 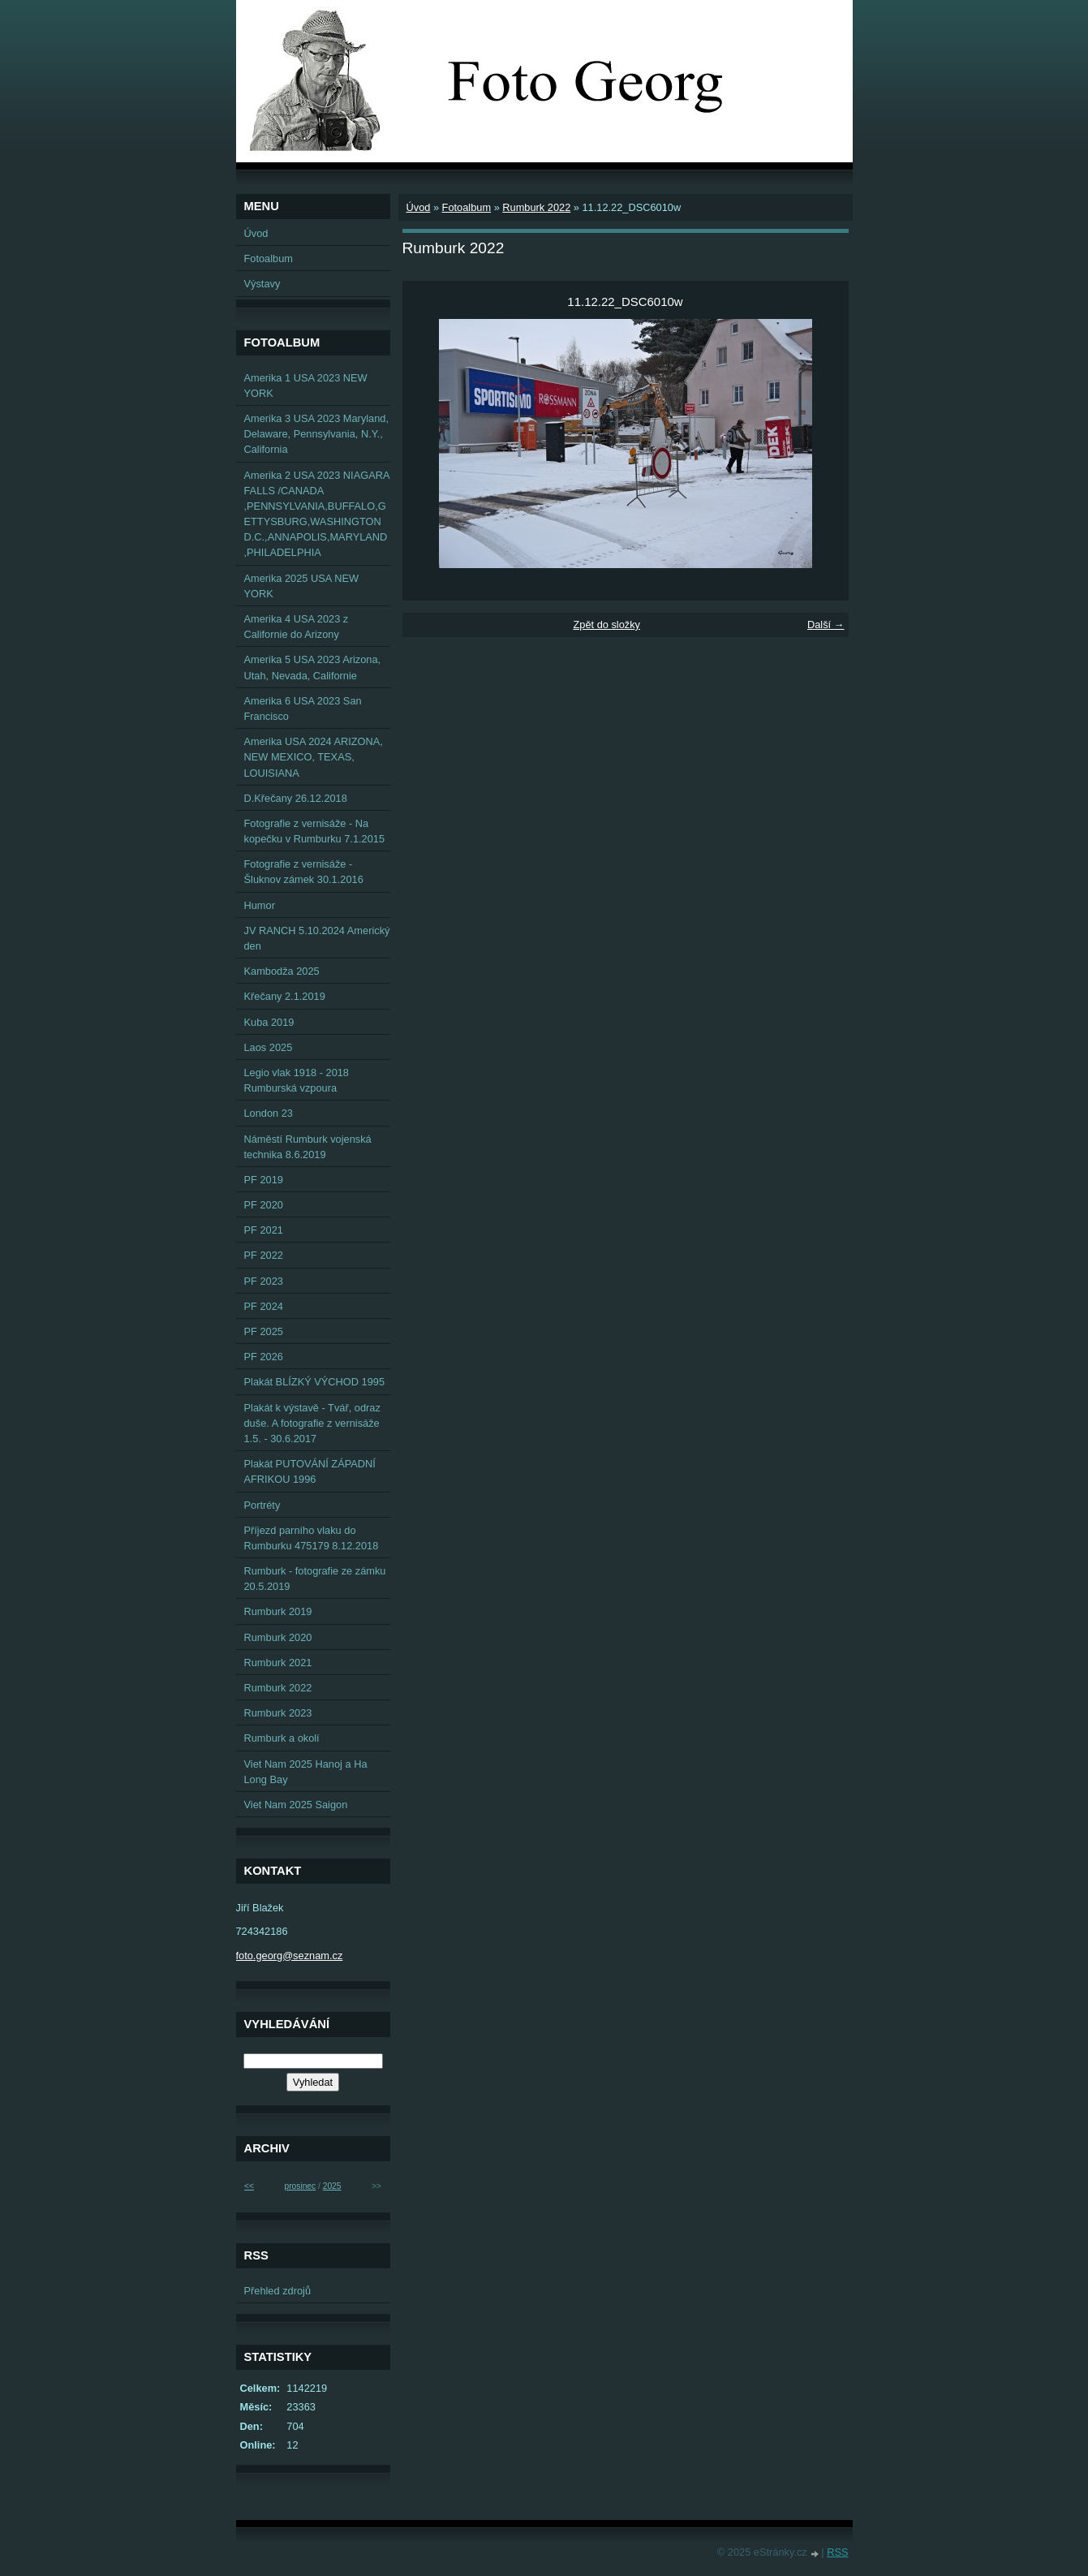 I want to click on Viet Nam 2025 Saigon, so click(x=296, y=1804).